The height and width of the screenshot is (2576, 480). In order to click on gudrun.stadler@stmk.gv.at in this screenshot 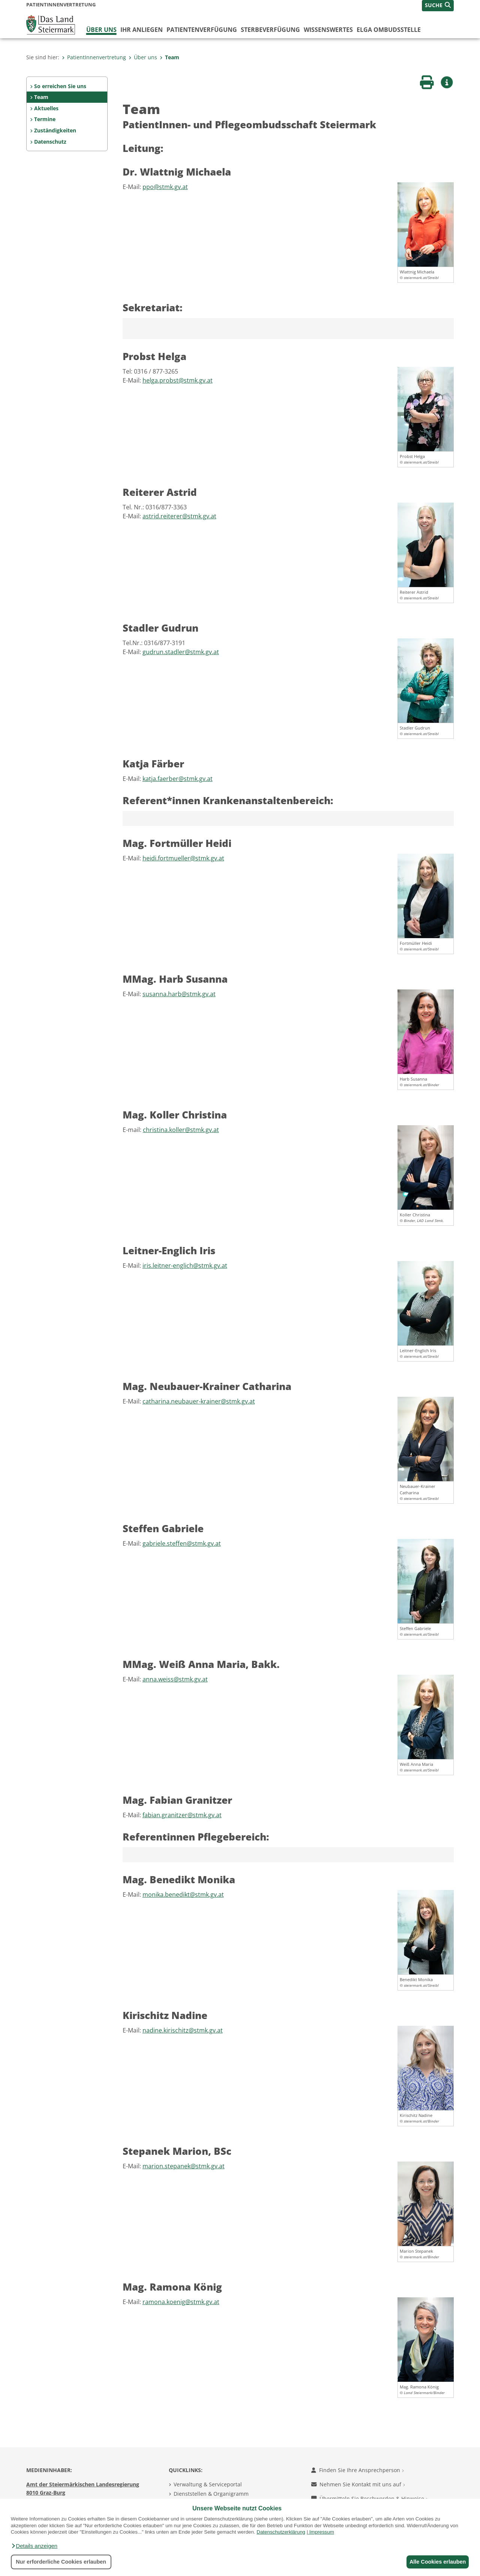, I will do `click(180, 652)`.